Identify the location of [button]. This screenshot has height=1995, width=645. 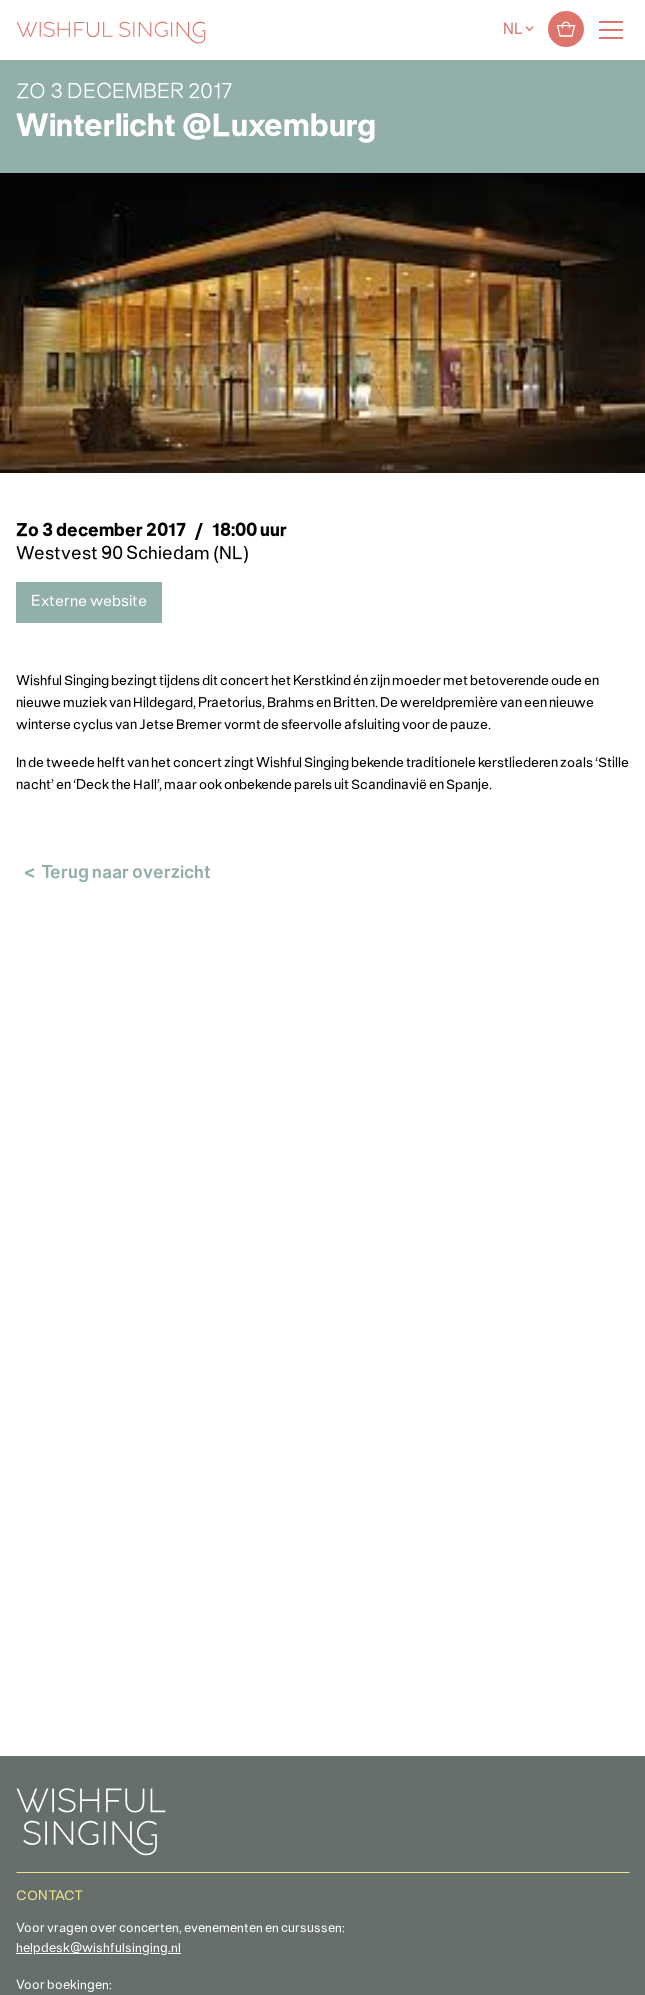
(25, 1968).